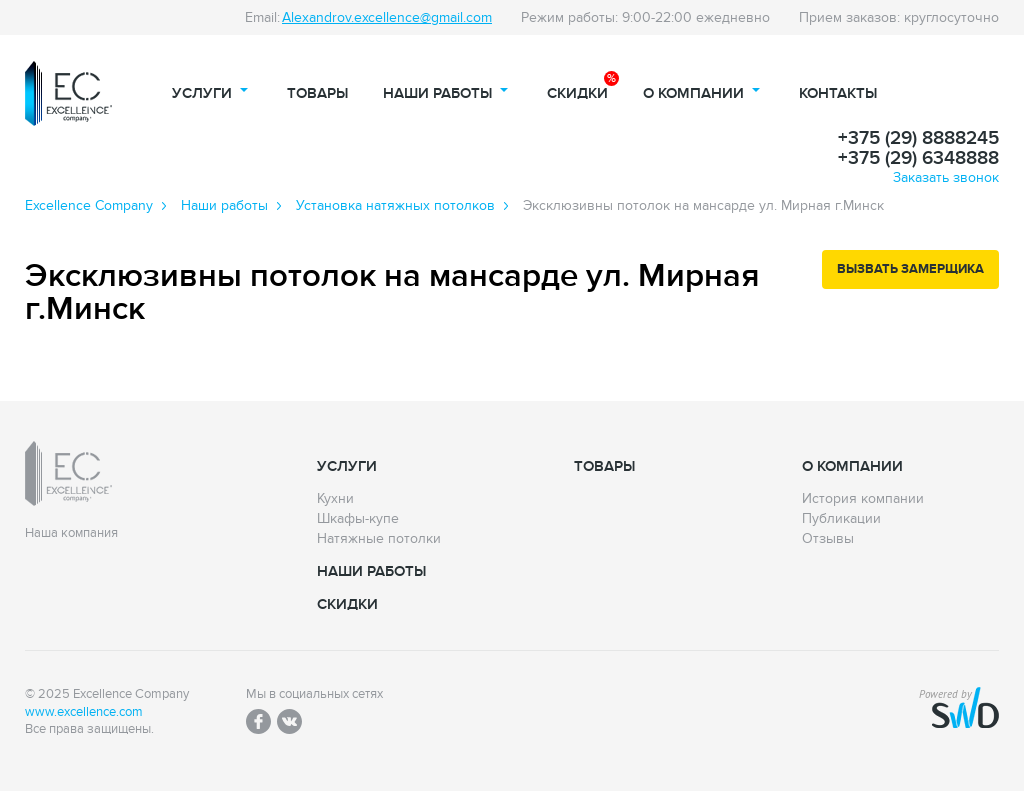 This screenshot has width=1024, height=791. I want to click on О компании, so click(693, 93).